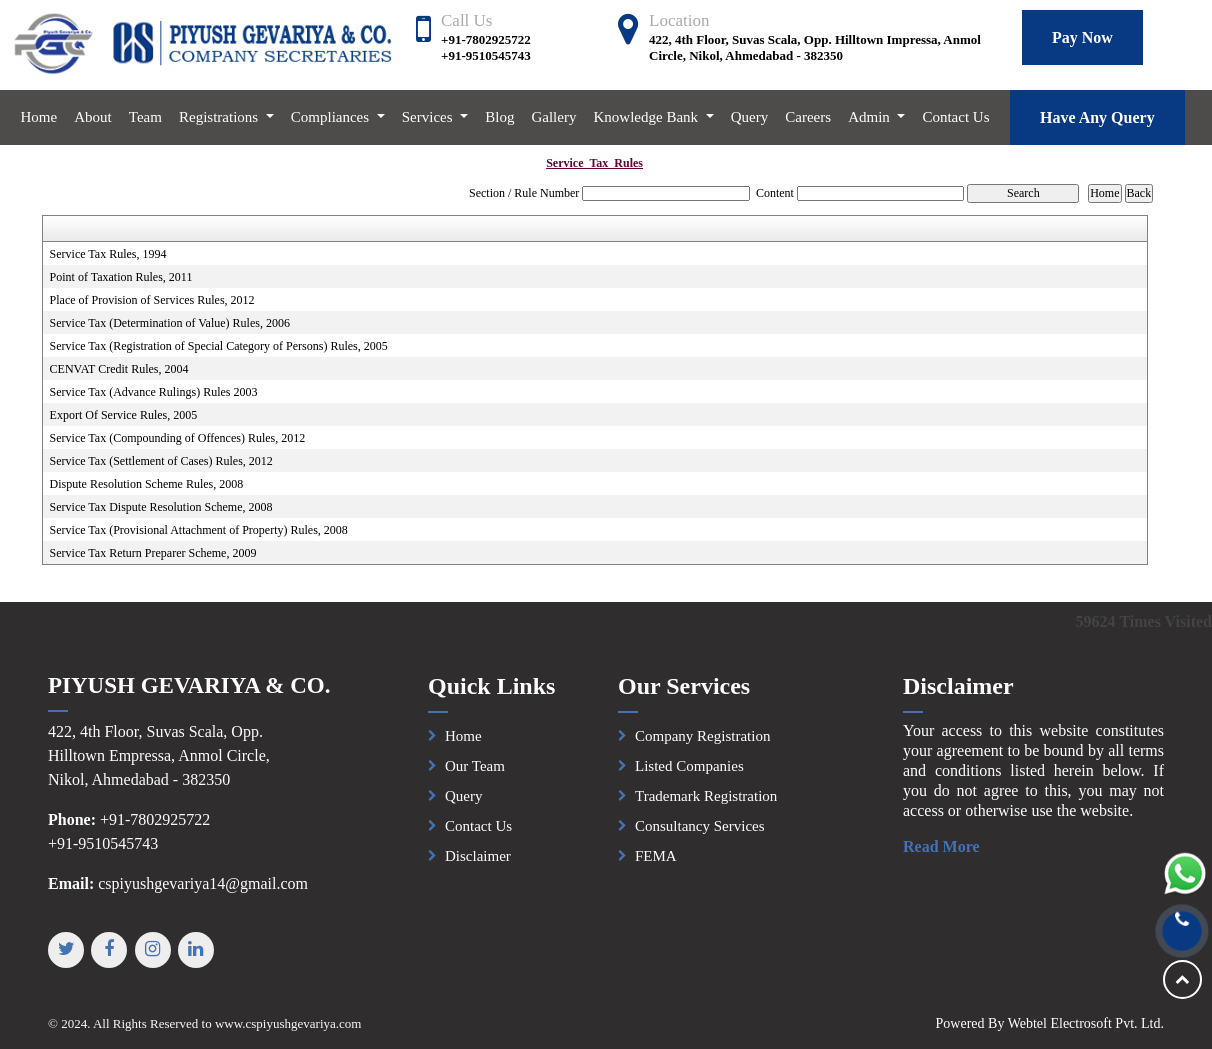  I want to click on Service Tax (Settlement of Cases) Rules, 2012, so click(161, 461).